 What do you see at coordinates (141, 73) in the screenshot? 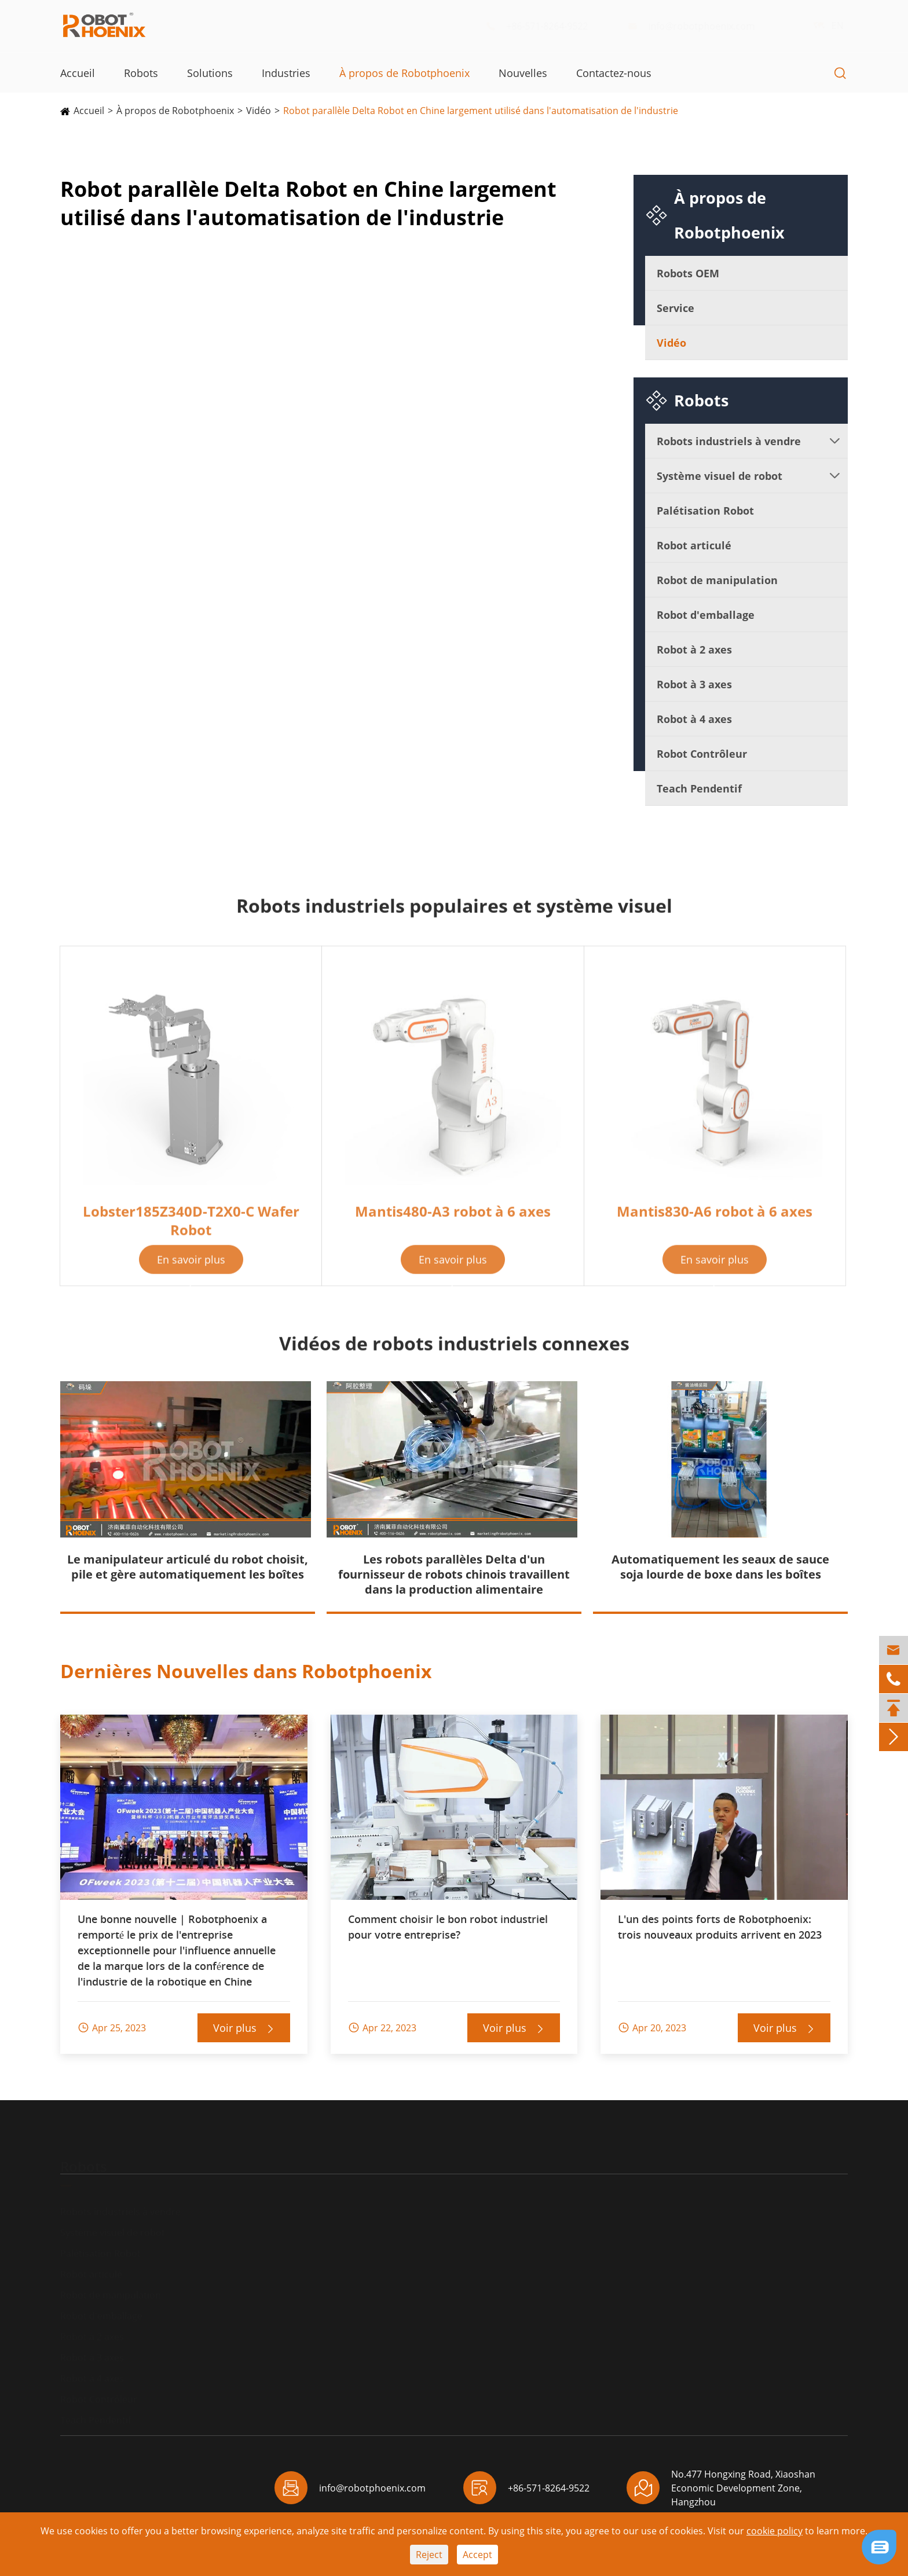
I see `Robots` at bounding box center [141, 73].